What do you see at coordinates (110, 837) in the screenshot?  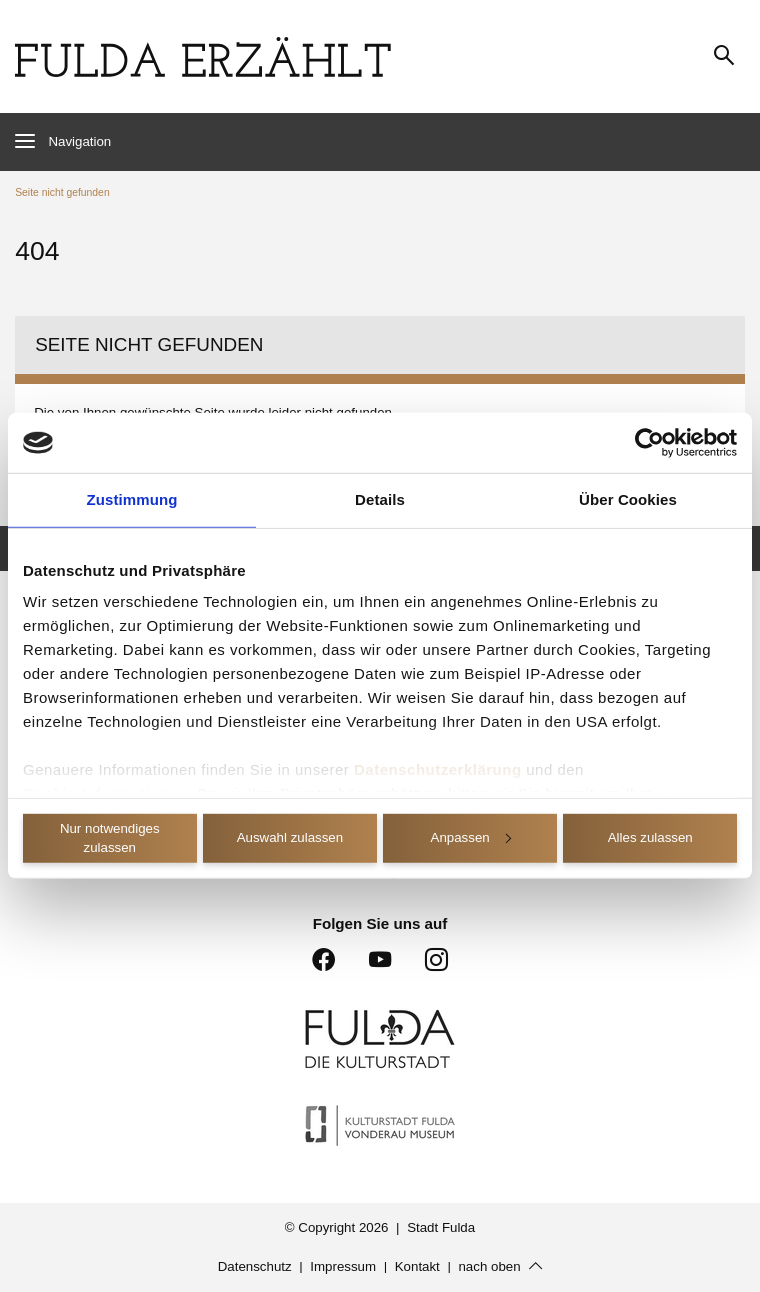 I see `Nur notwendiges zulassen` at bounding box center [110, 837].